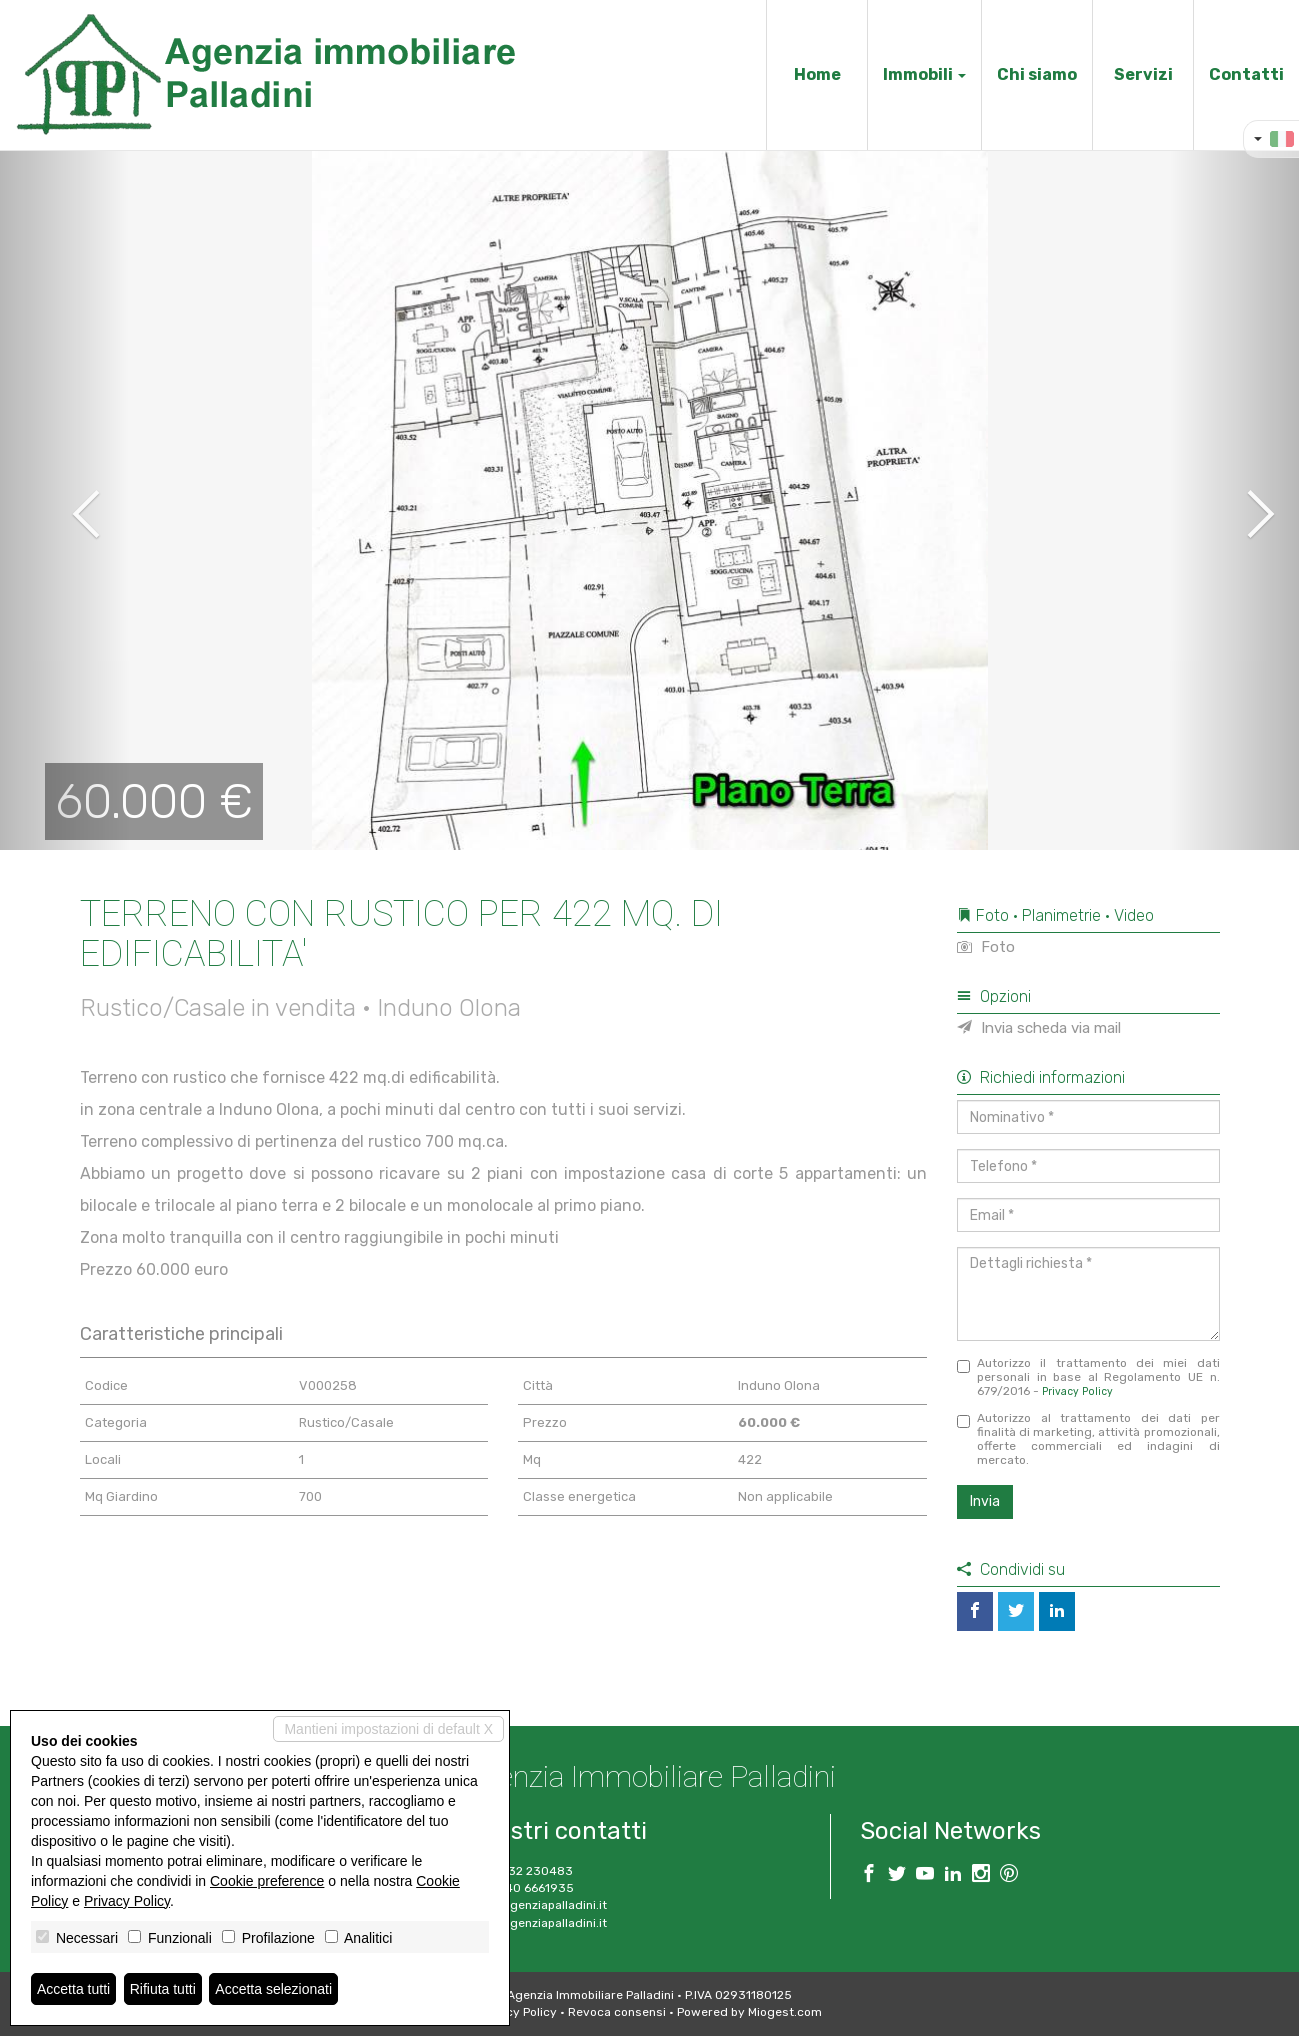  Describe the element at coordinates (1039, 1028) in the screenshot. I see `Invia scheda via mail` at that location.